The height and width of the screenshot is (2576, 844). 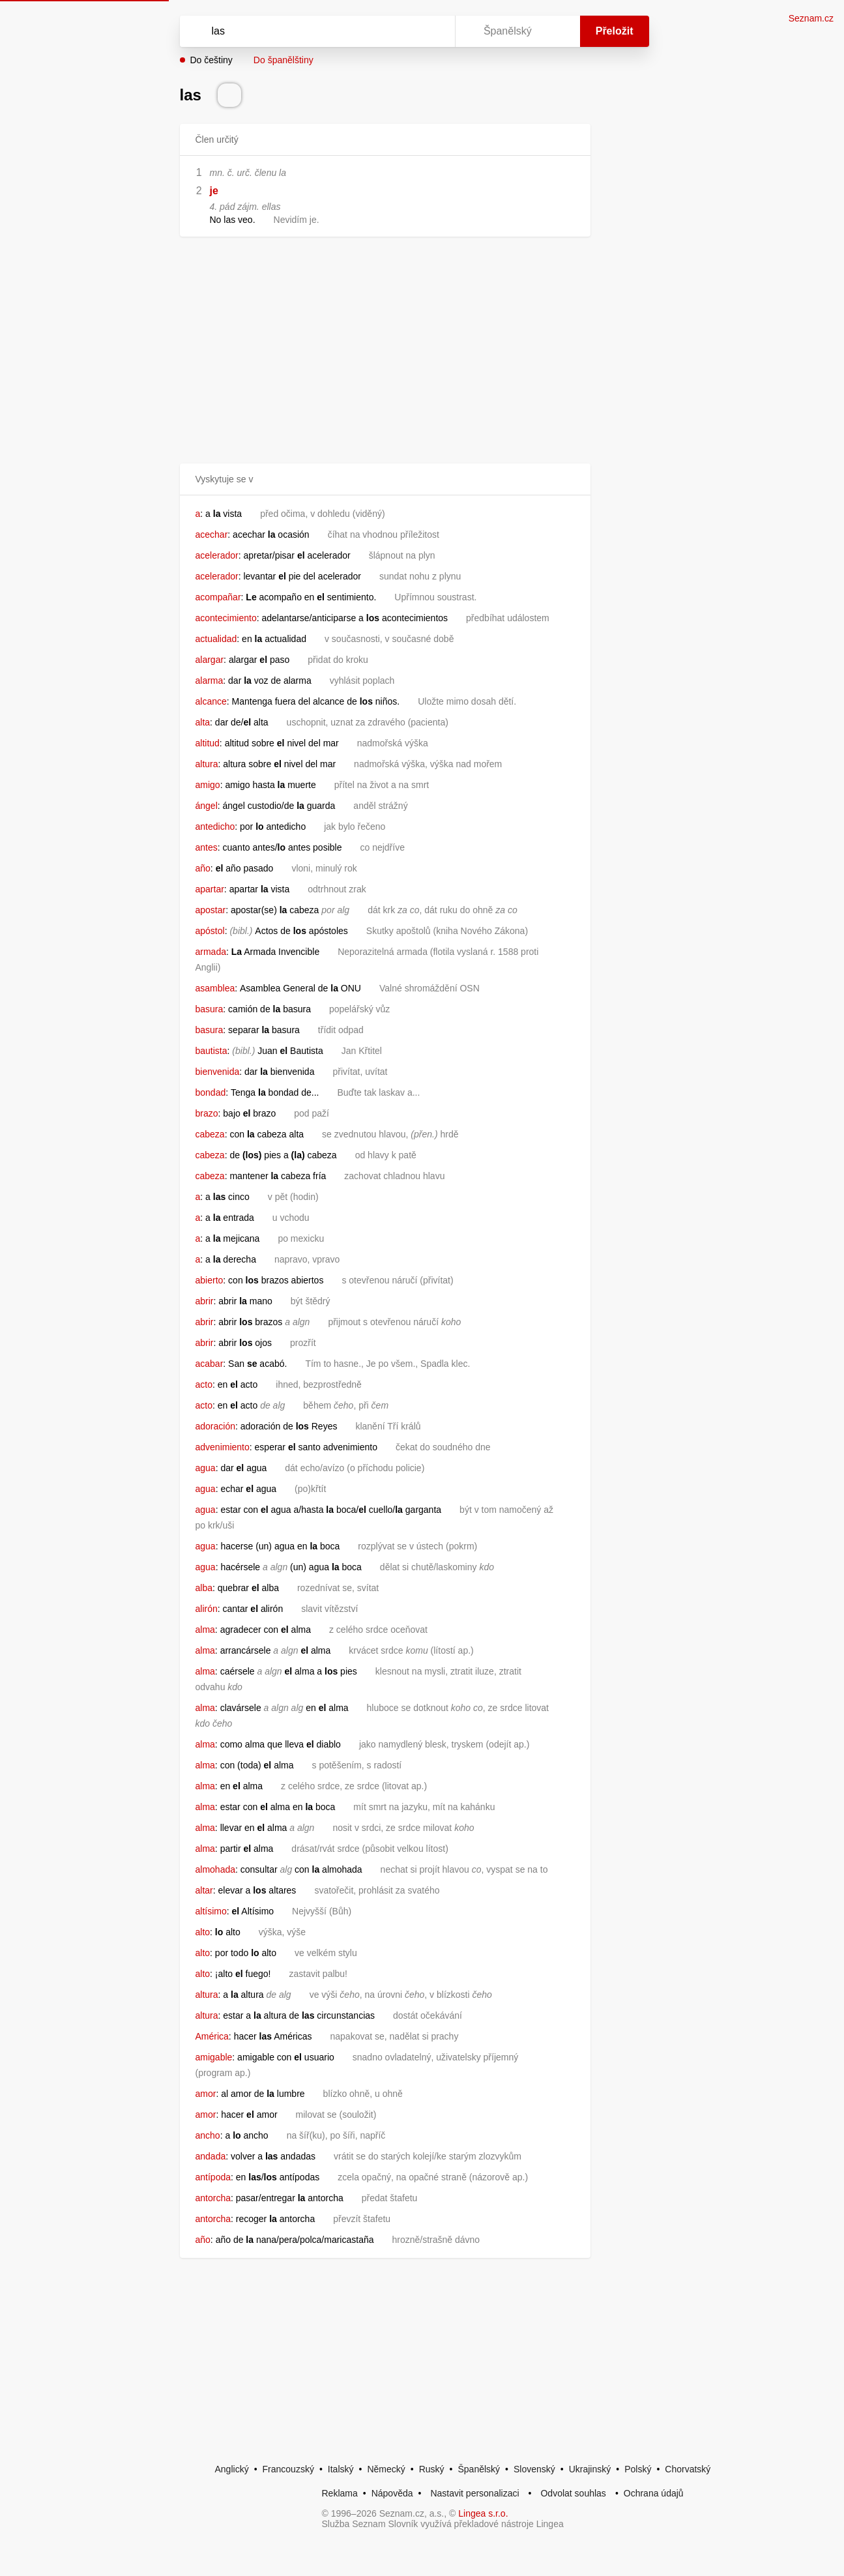 What do you see at coordinates (208, 743) in the screenshot?
I see `altitud` at bounding box center [208, 743].